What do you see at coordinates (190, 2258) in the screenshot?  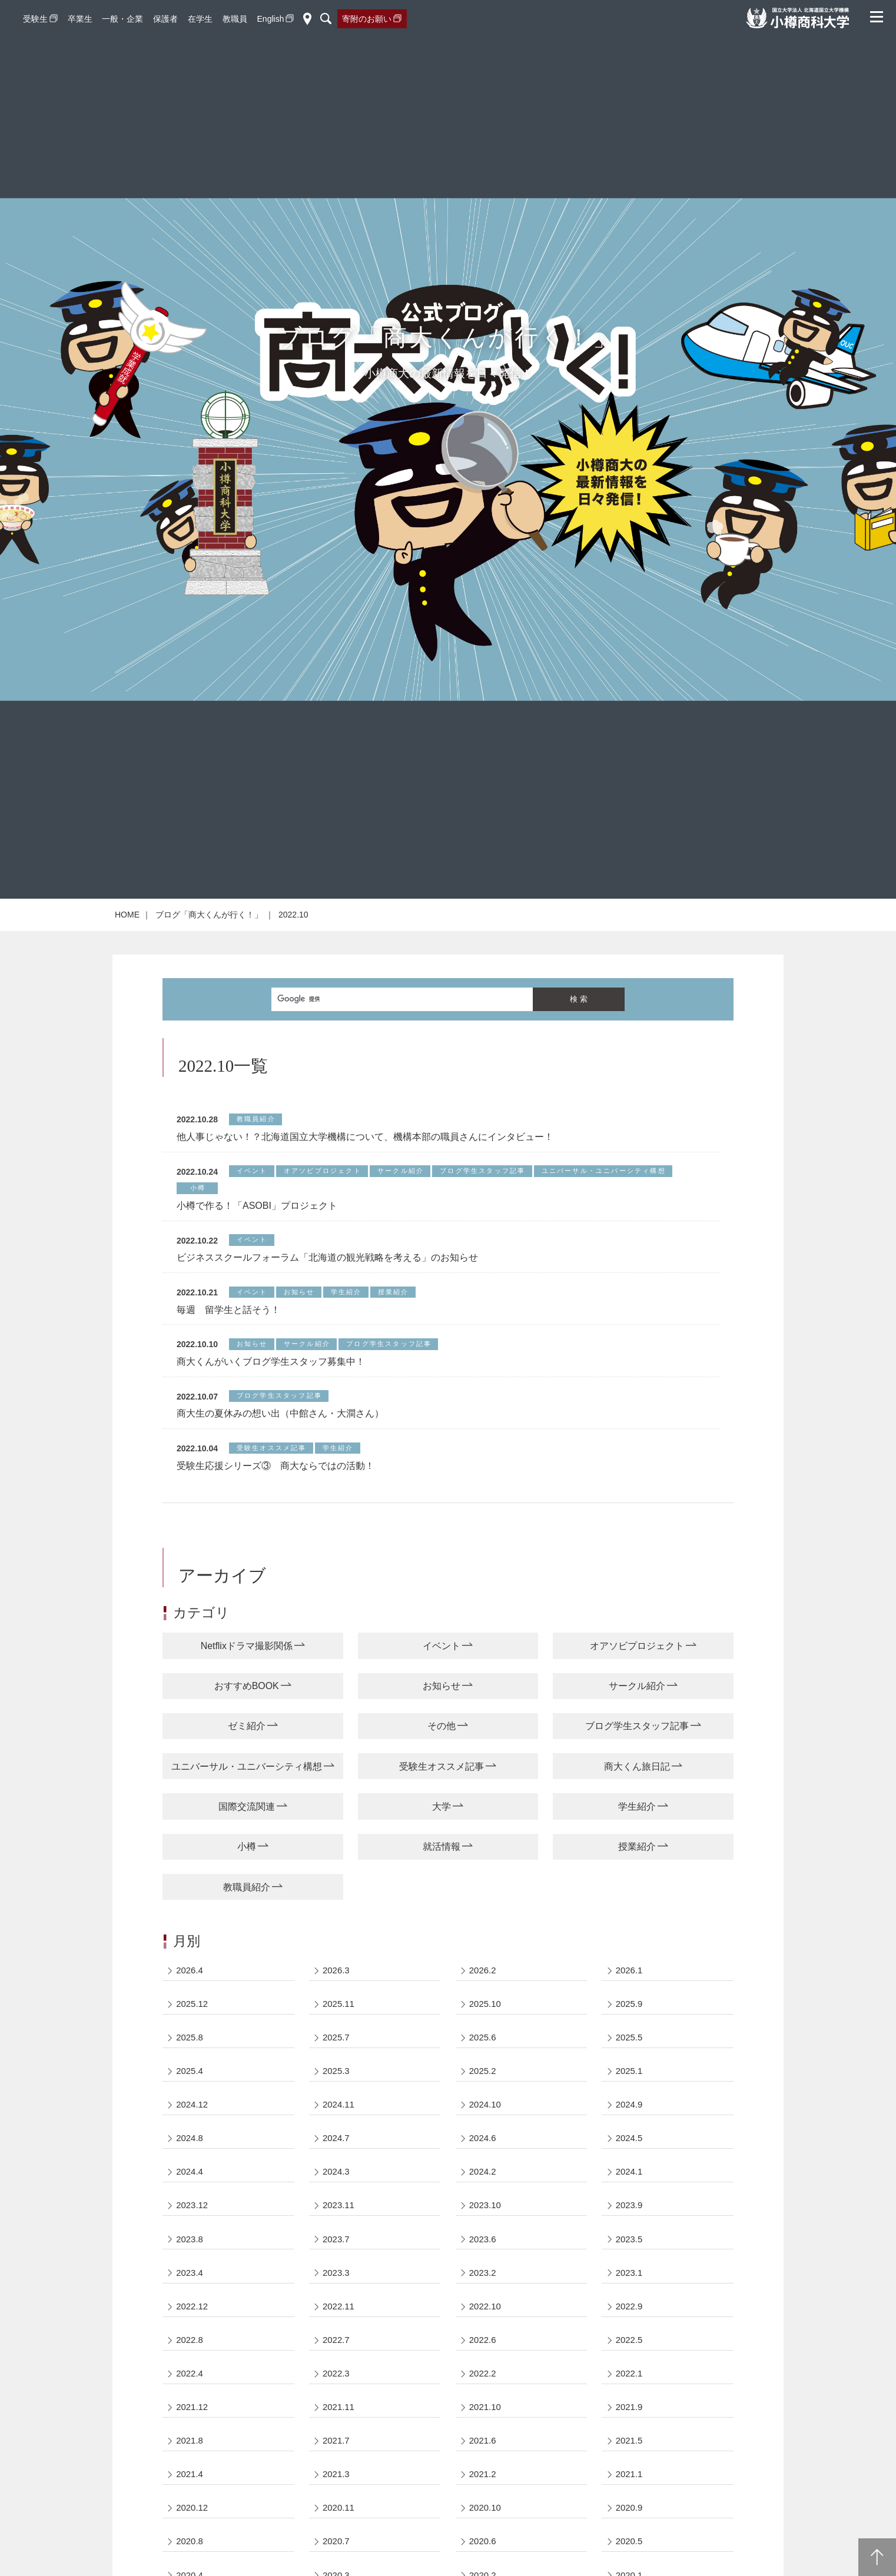 I see `2024.4` at bounding box center [190, 2258].